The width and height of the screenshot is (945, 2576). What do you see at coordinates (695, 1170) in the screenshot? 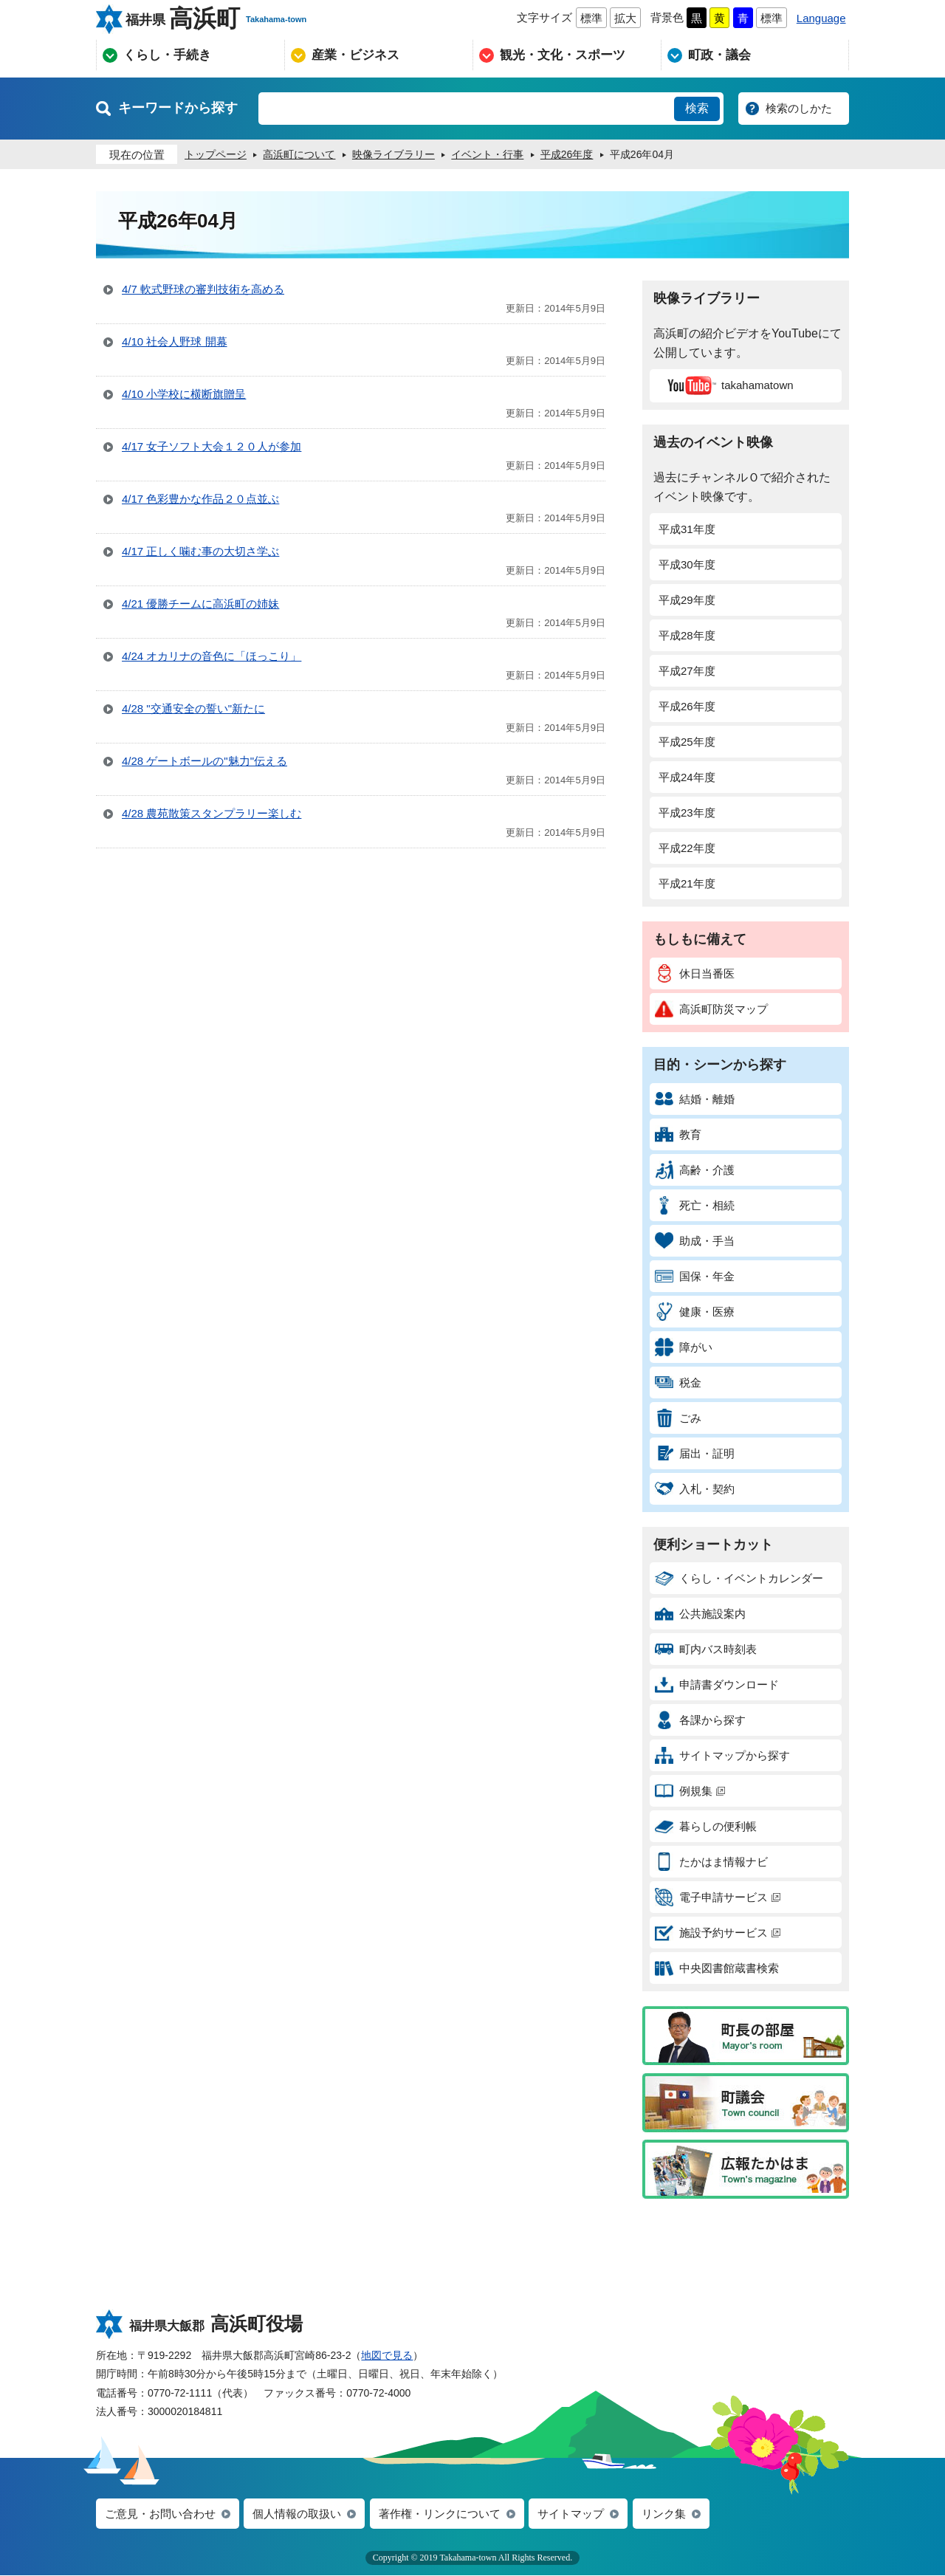
I see `高齢・介護` at bounding box center [695, 1170].